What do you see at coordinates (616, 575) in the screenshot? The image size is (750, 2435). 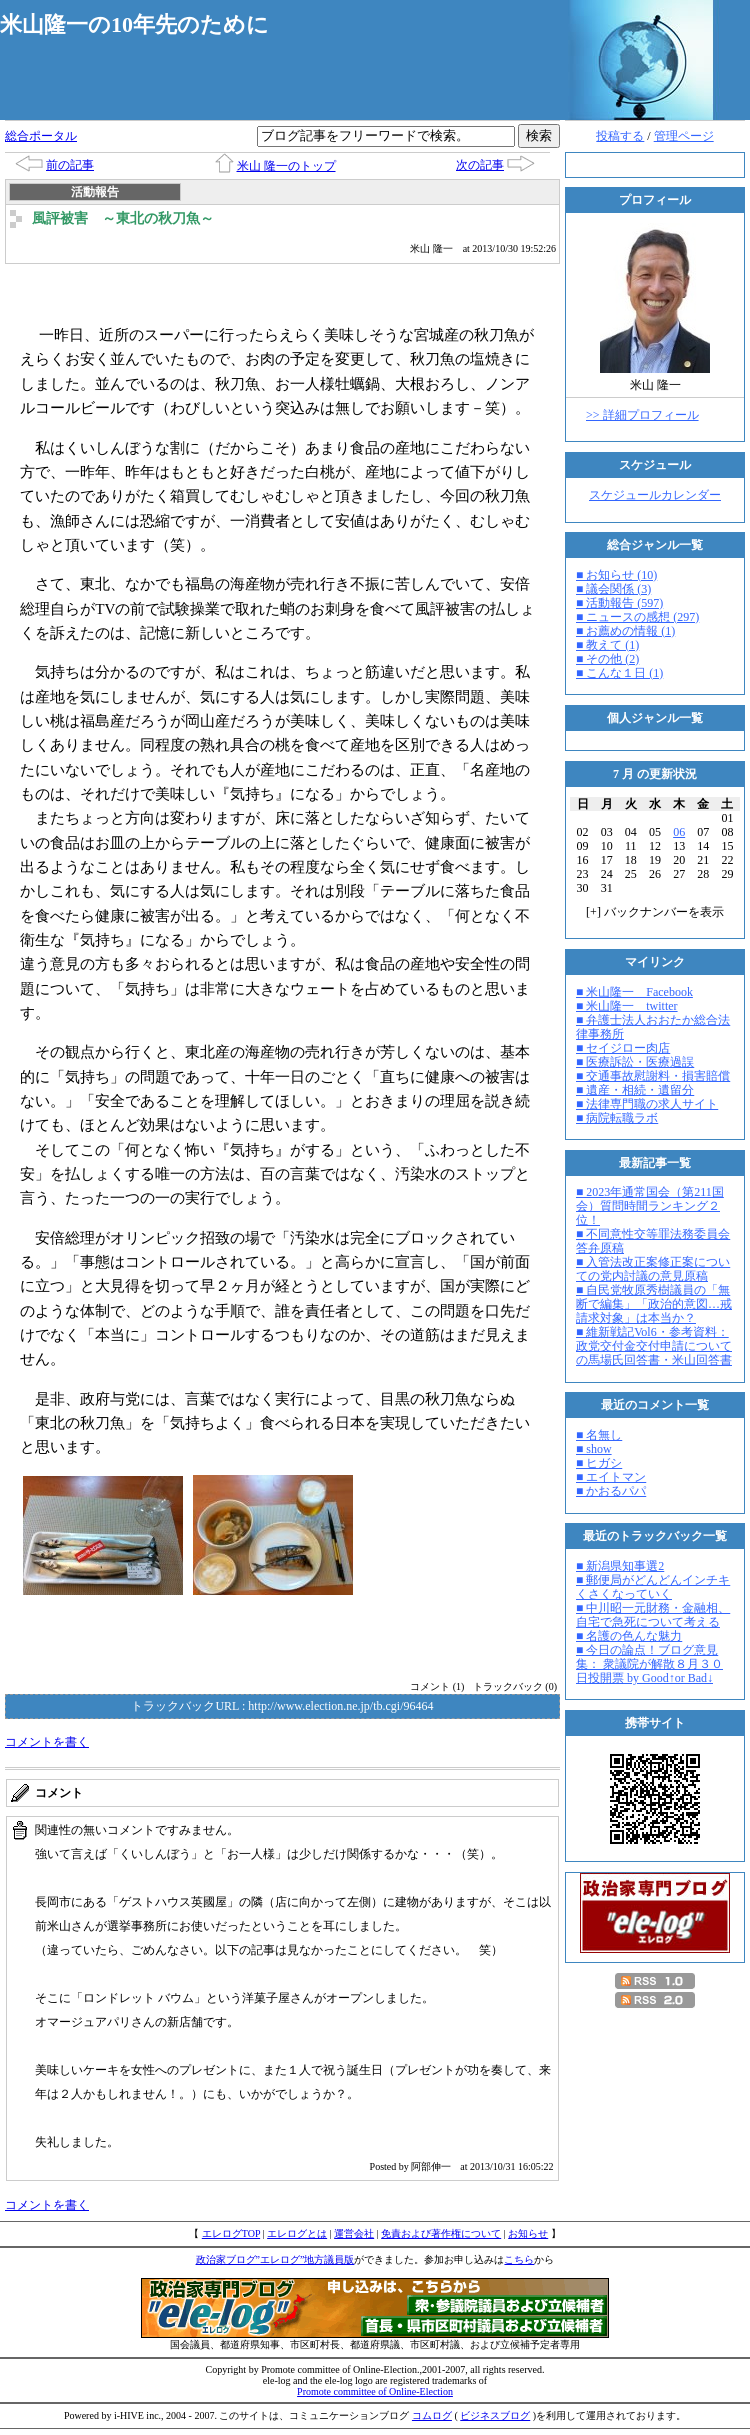 I see `■ お知らせ (10)` at bounding box center [616, 575].